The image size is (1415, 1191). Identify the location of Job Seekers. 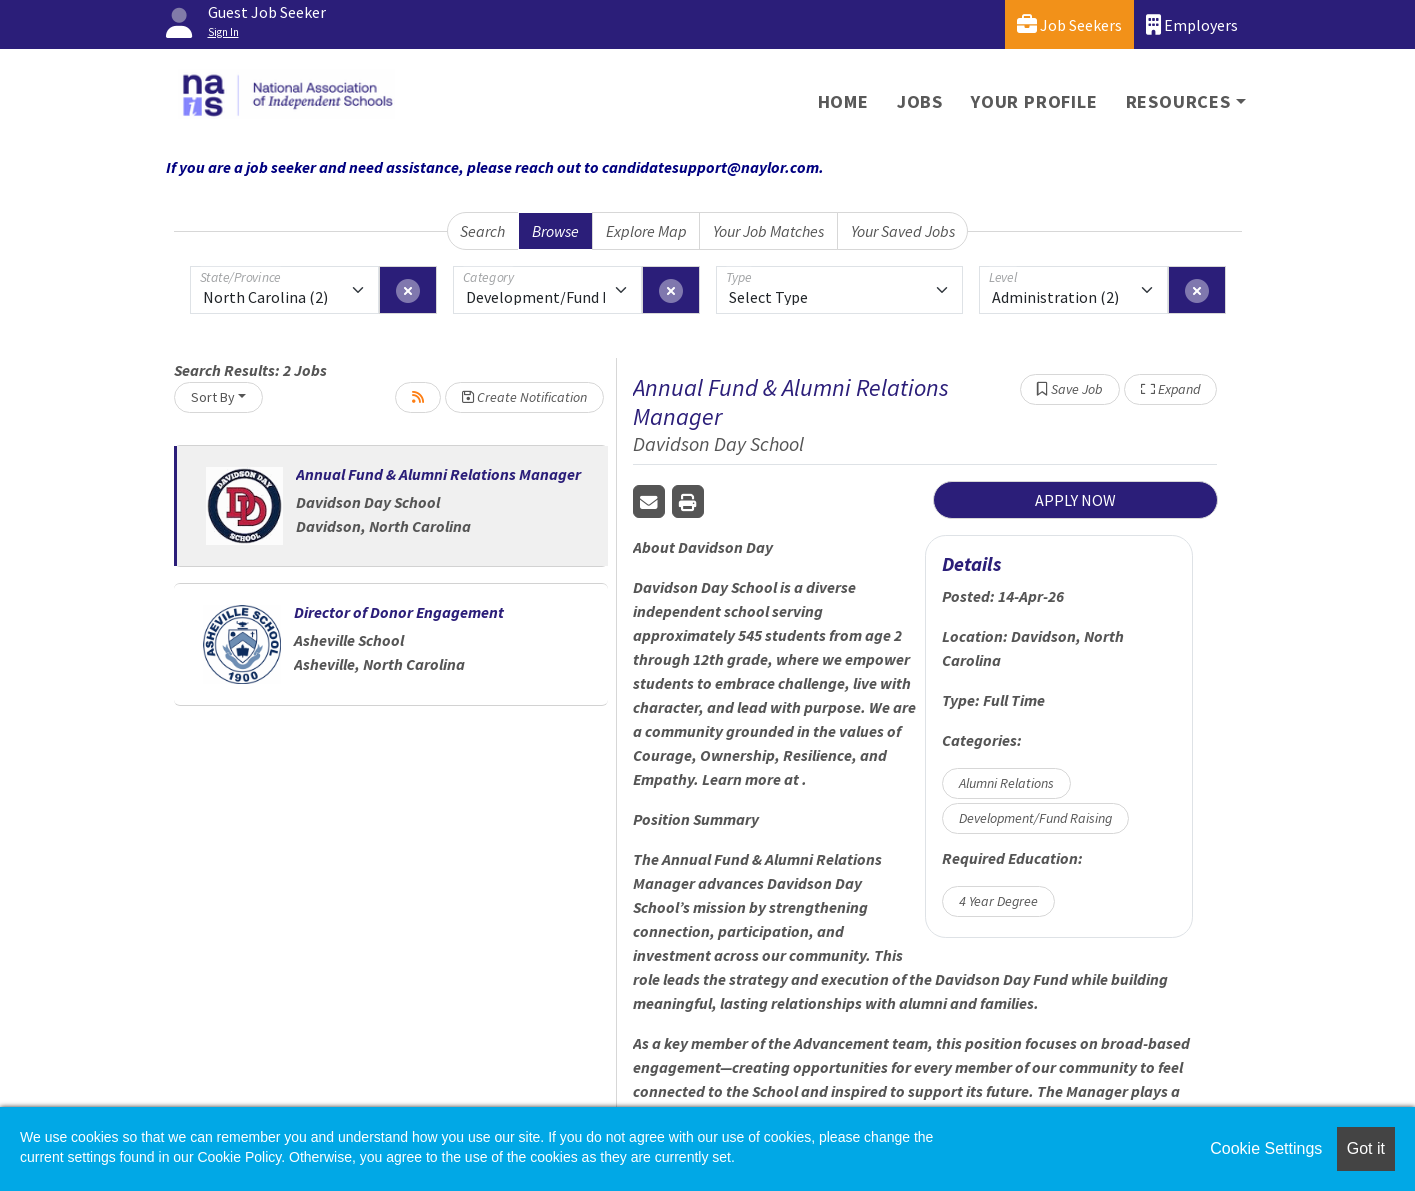
(1069, 24).